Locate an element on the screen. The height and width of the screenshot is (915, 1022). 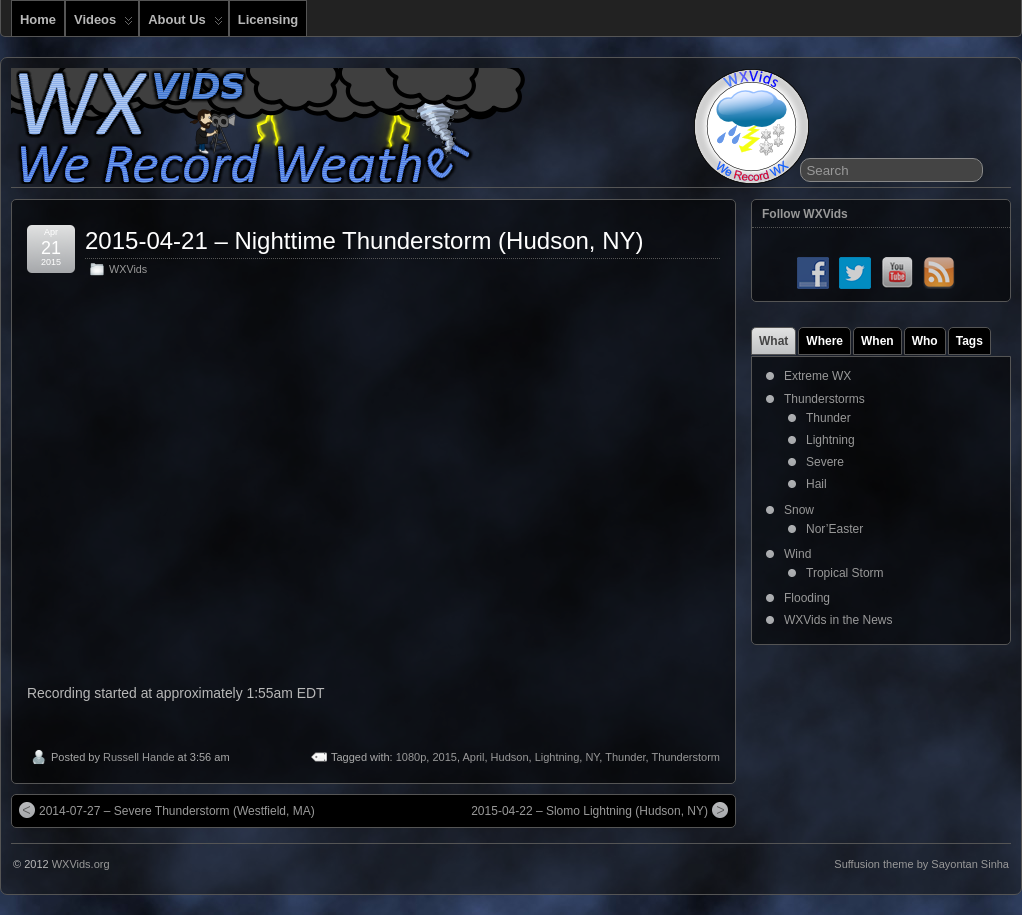
Flooding is located at coordinates (807, 598).